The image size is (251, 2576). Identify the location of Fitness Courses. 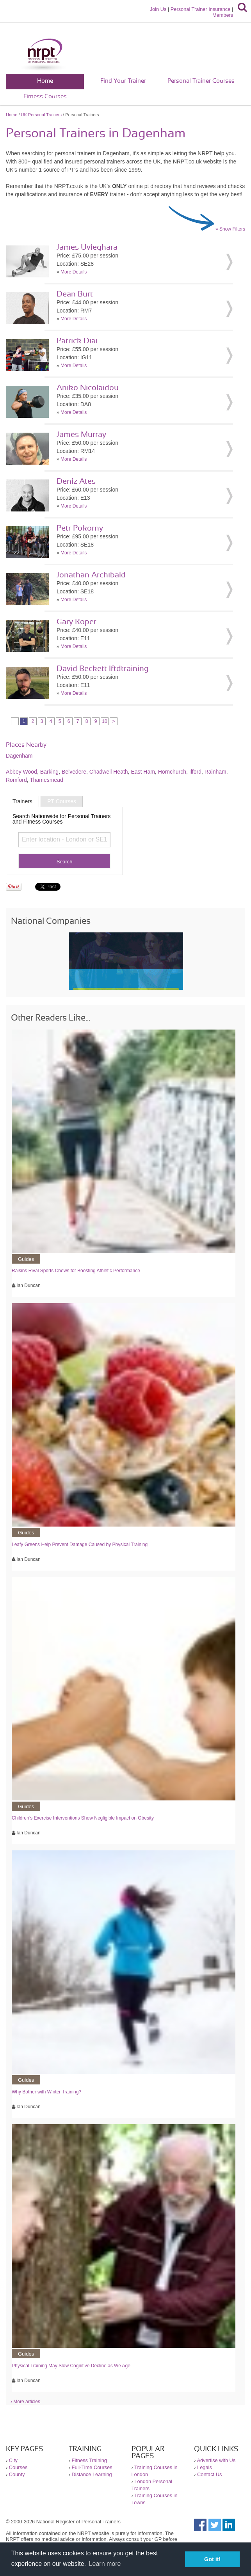
(45, 96).